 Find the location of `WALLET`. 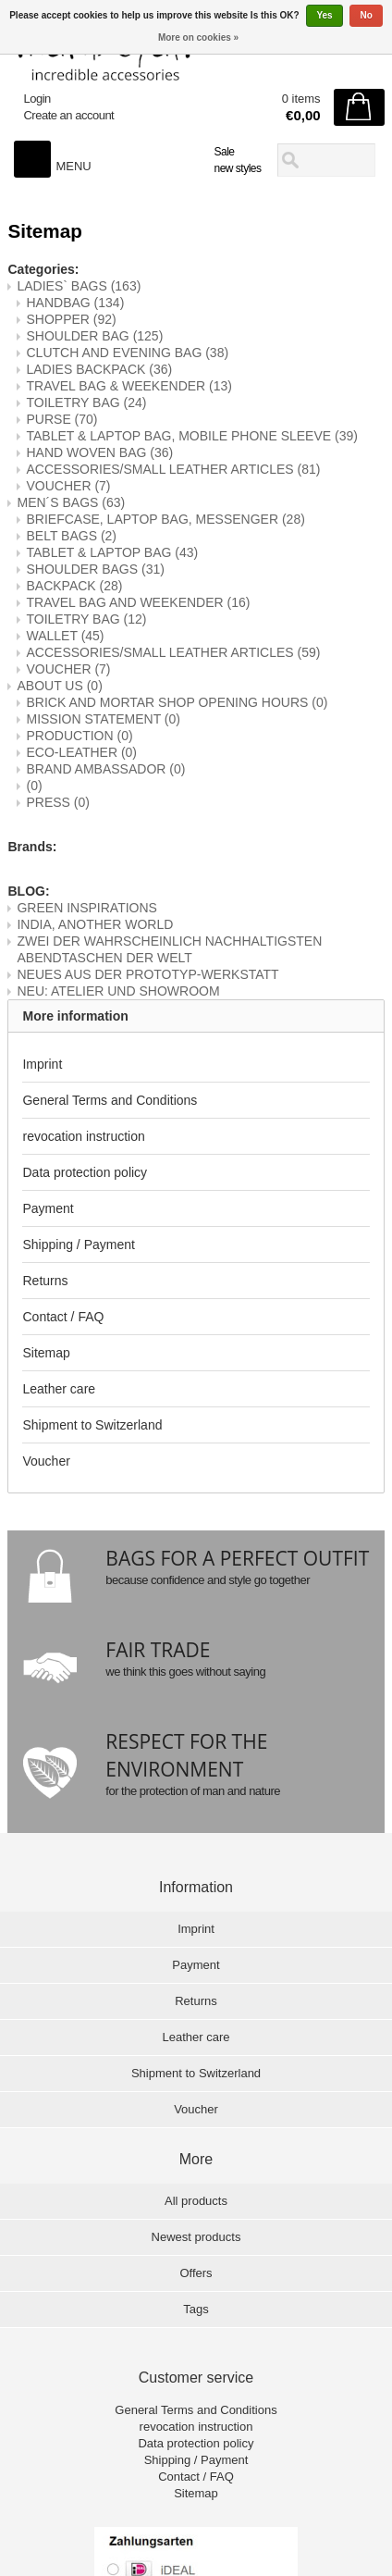

WALLET is located at coordinates (65, 635).